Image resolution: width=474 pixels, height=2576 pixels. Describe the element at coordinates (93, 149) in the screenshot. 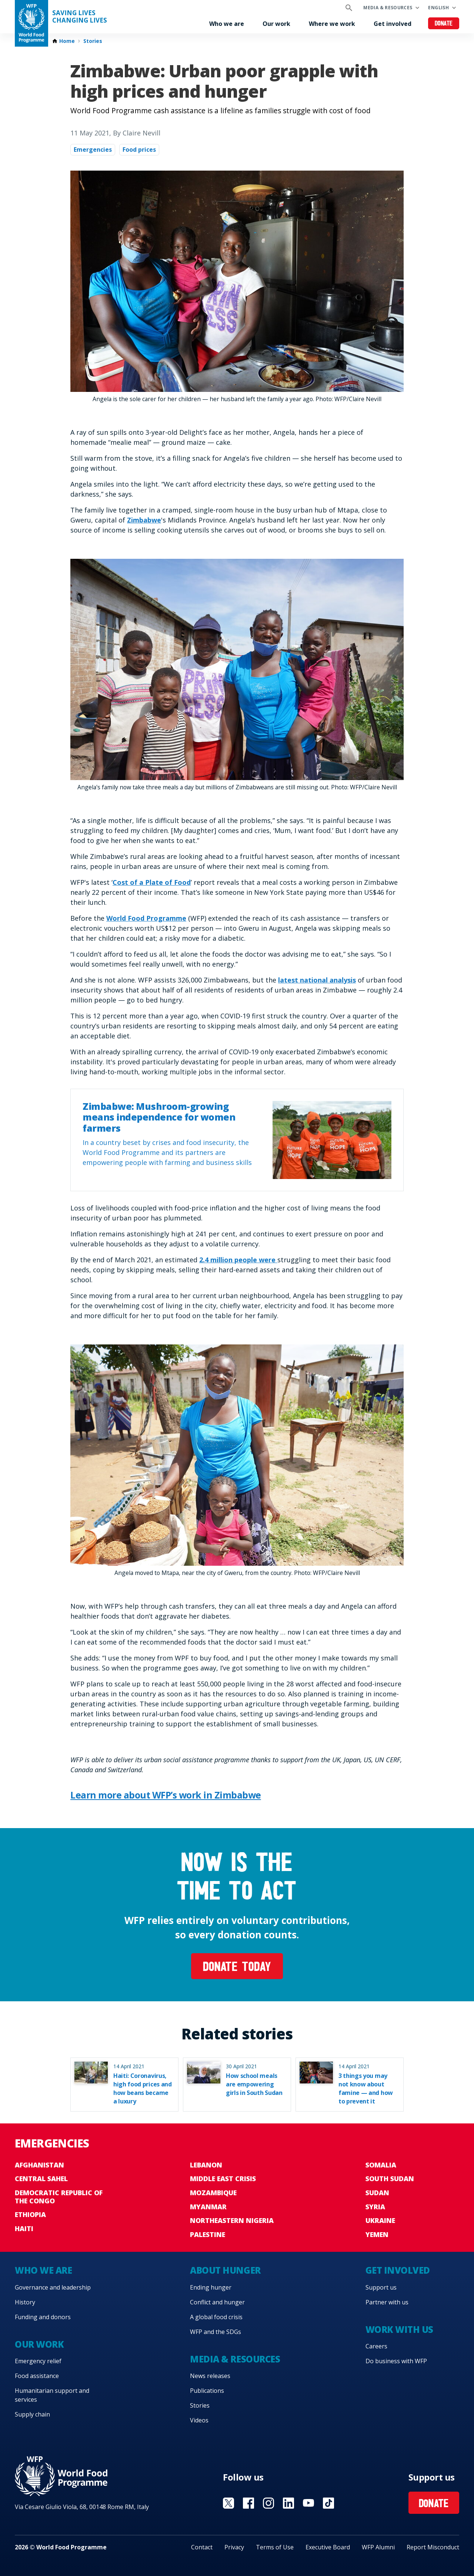

I see `Emergencies` at that location.